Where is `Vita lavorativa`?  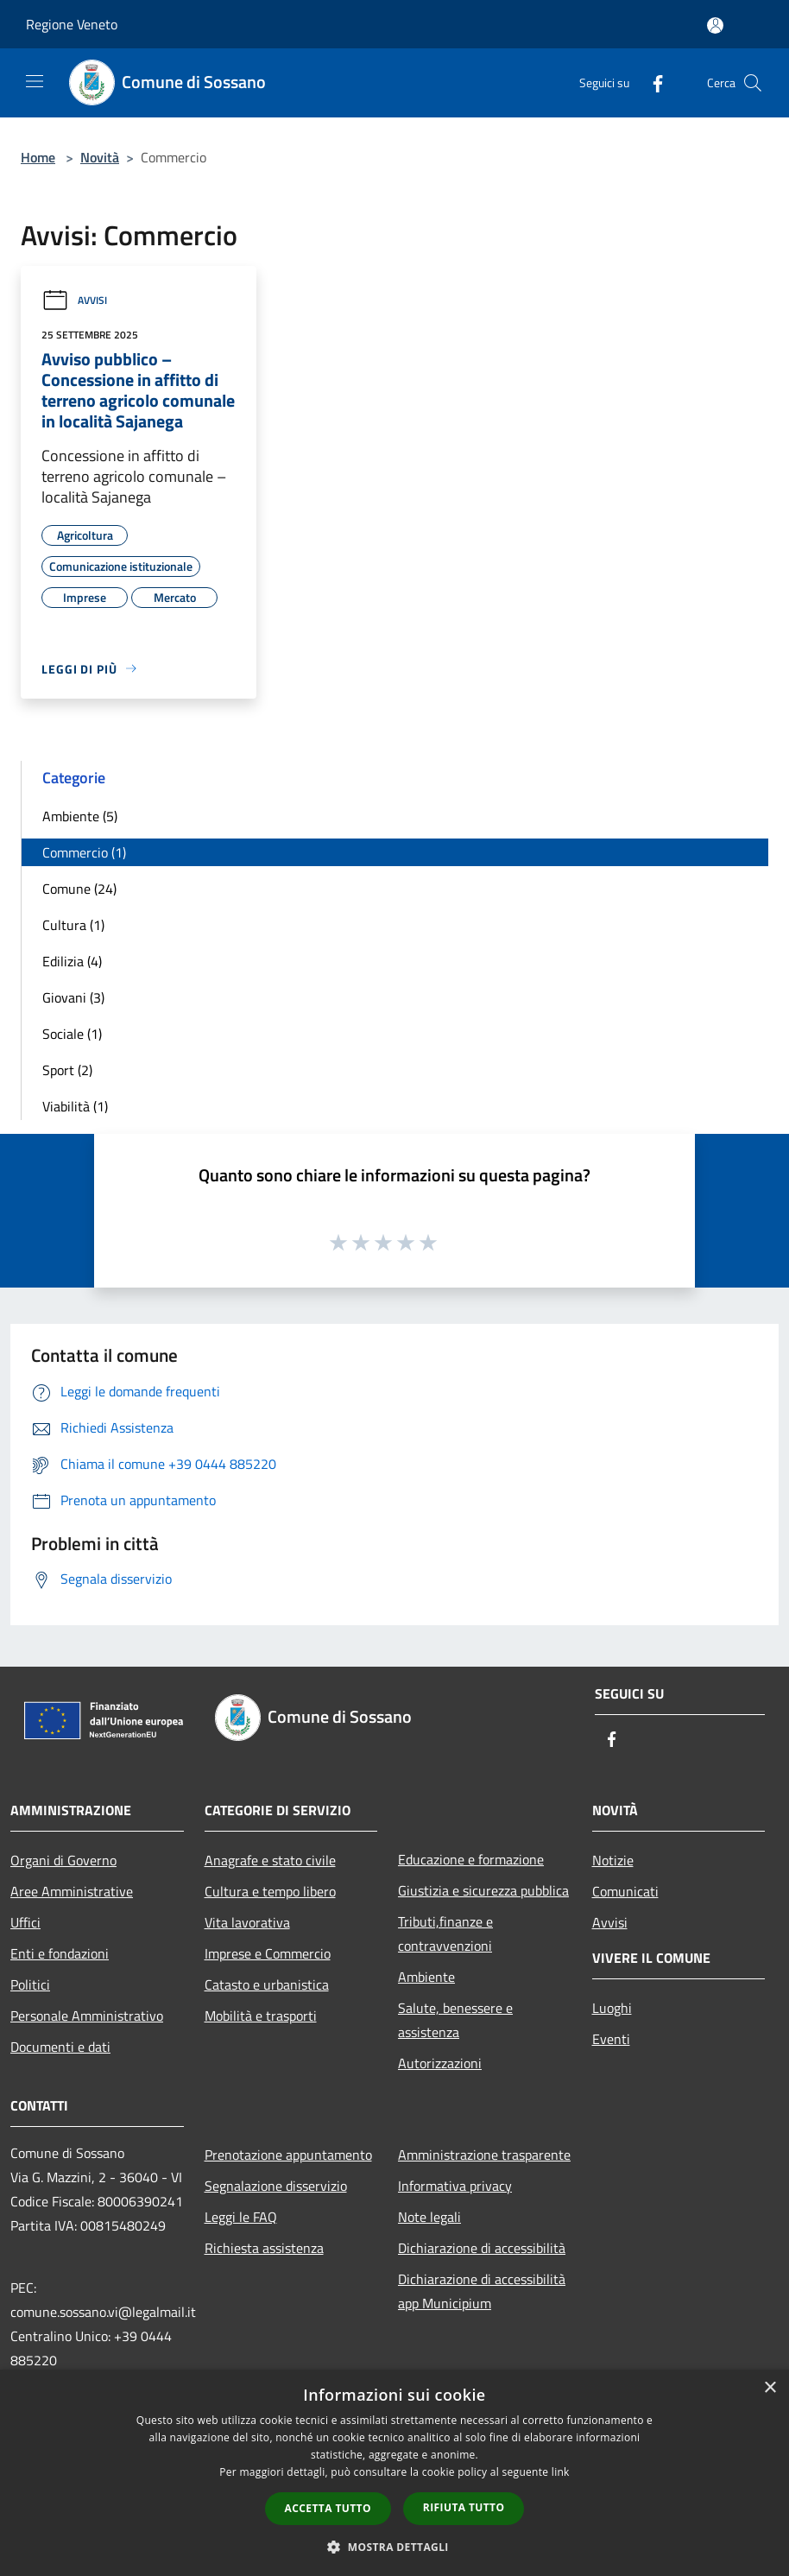
Vita lavorativa is located at coordinates (247, 1922).